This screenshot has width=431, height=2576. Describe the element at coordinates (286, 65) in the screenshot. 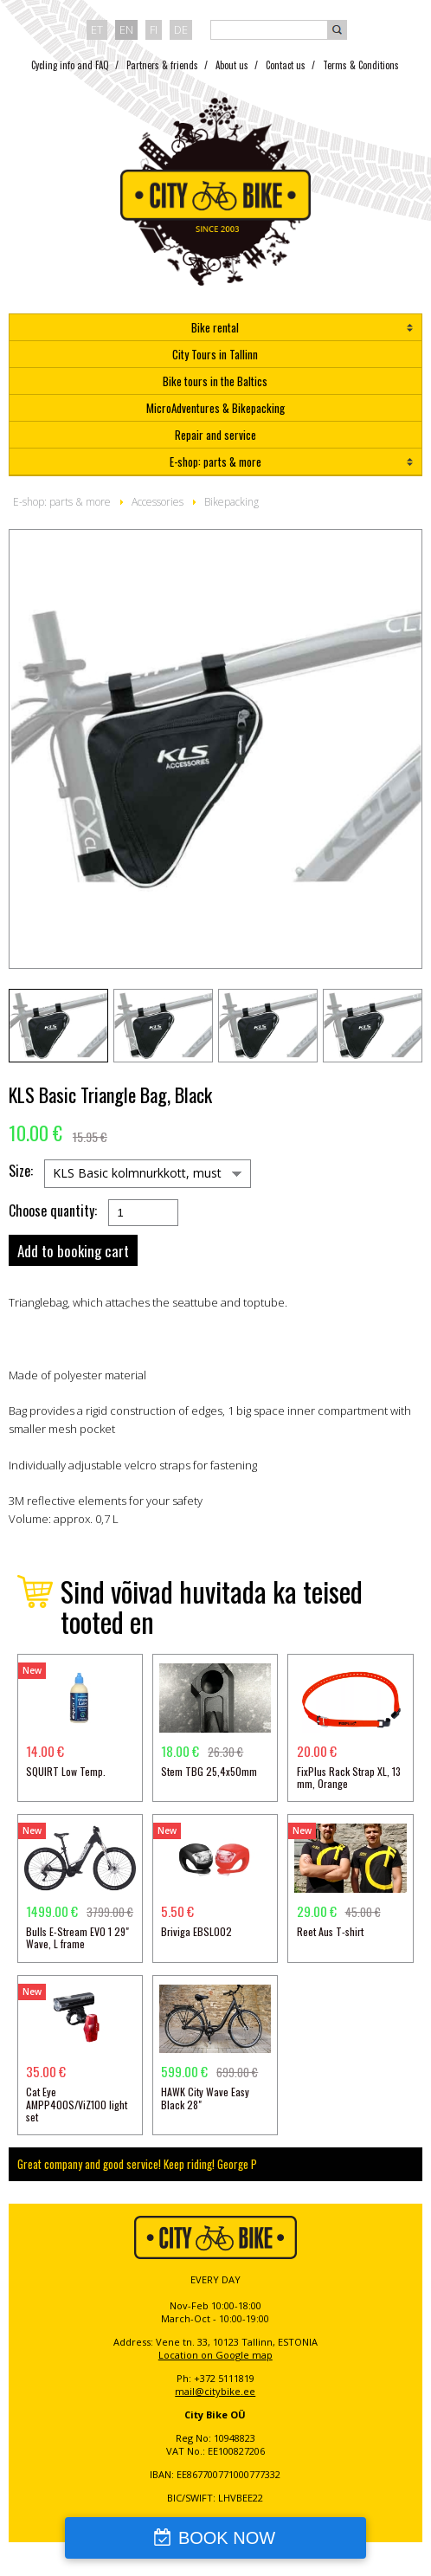

I see `Contact us` at that location.